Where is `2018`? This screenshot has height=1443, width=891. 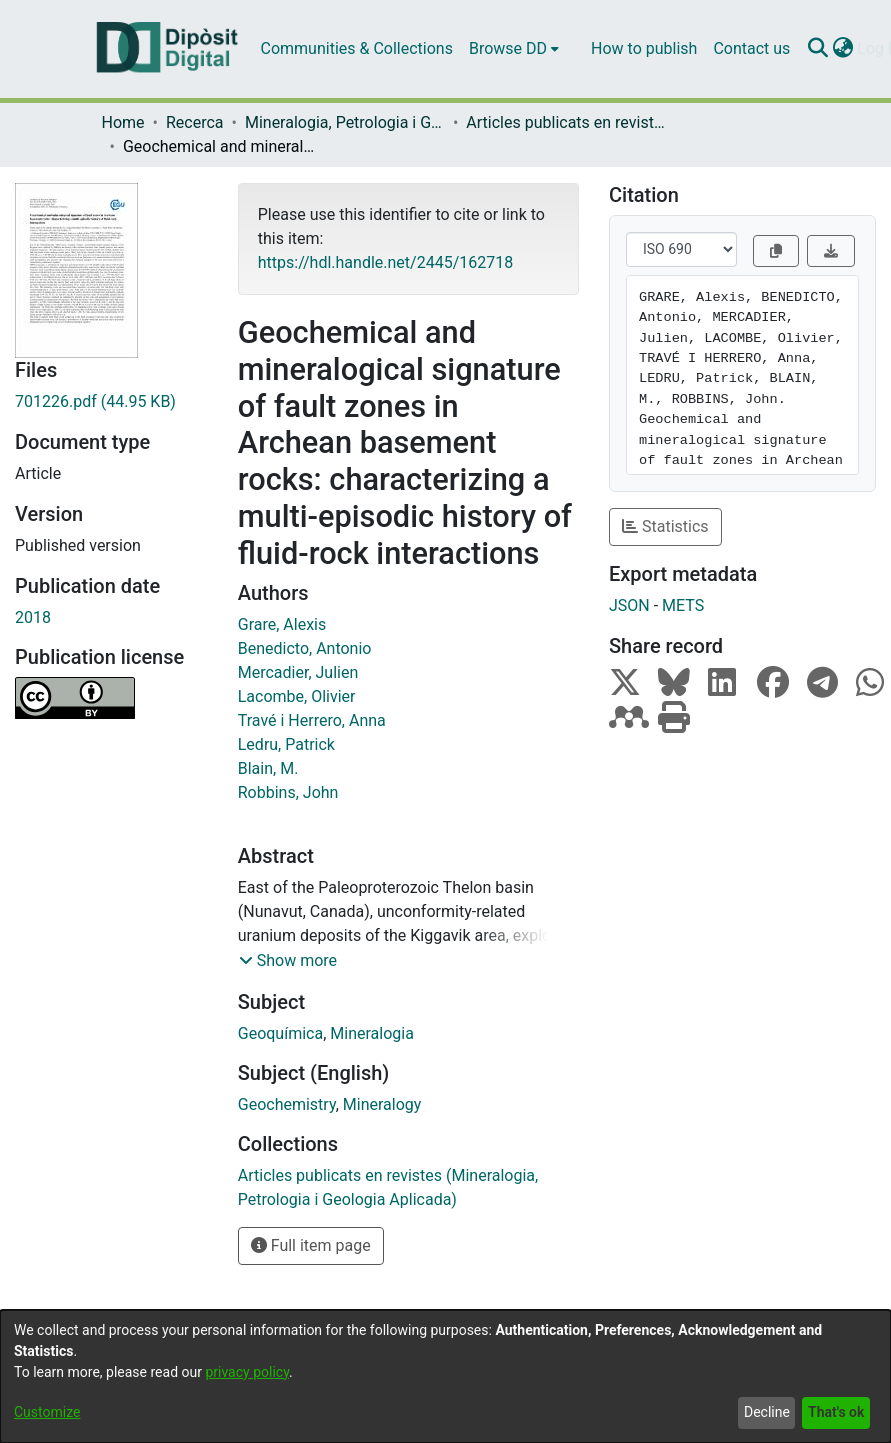 2018 is located at coordinates (33, 617).